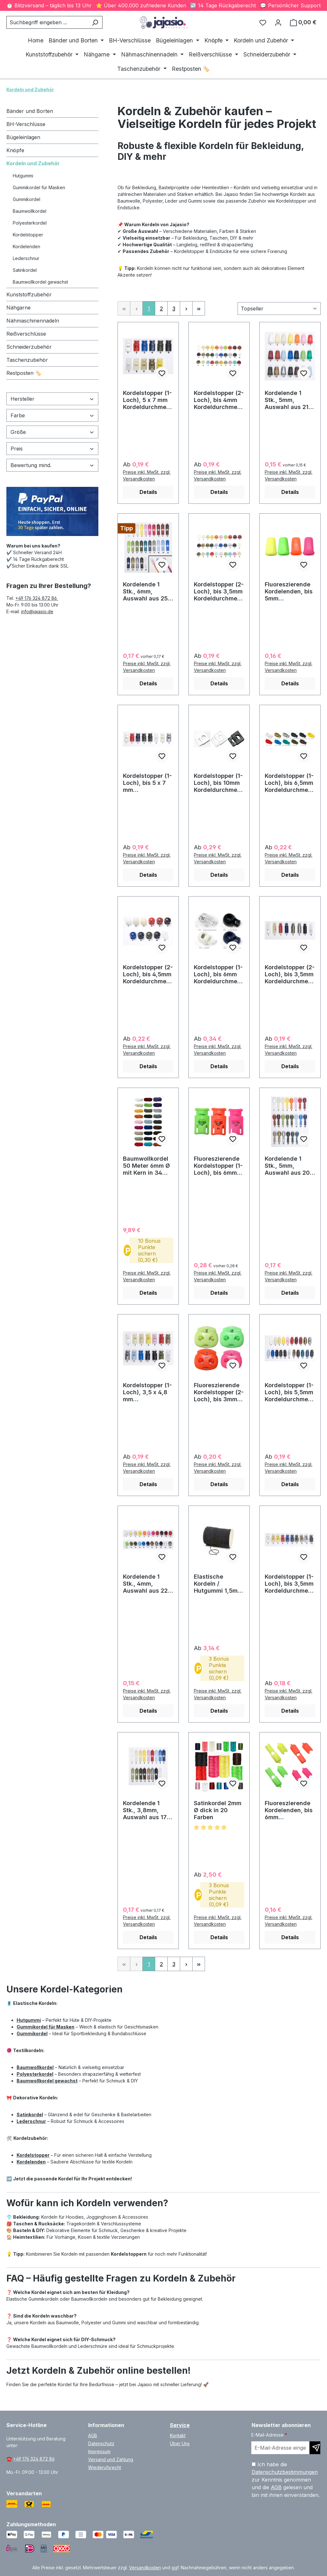  I want to click on Kordelstopper (1-Loch), 5 x 7 mm Kordeldurchmesser #06, so click(148, 400).